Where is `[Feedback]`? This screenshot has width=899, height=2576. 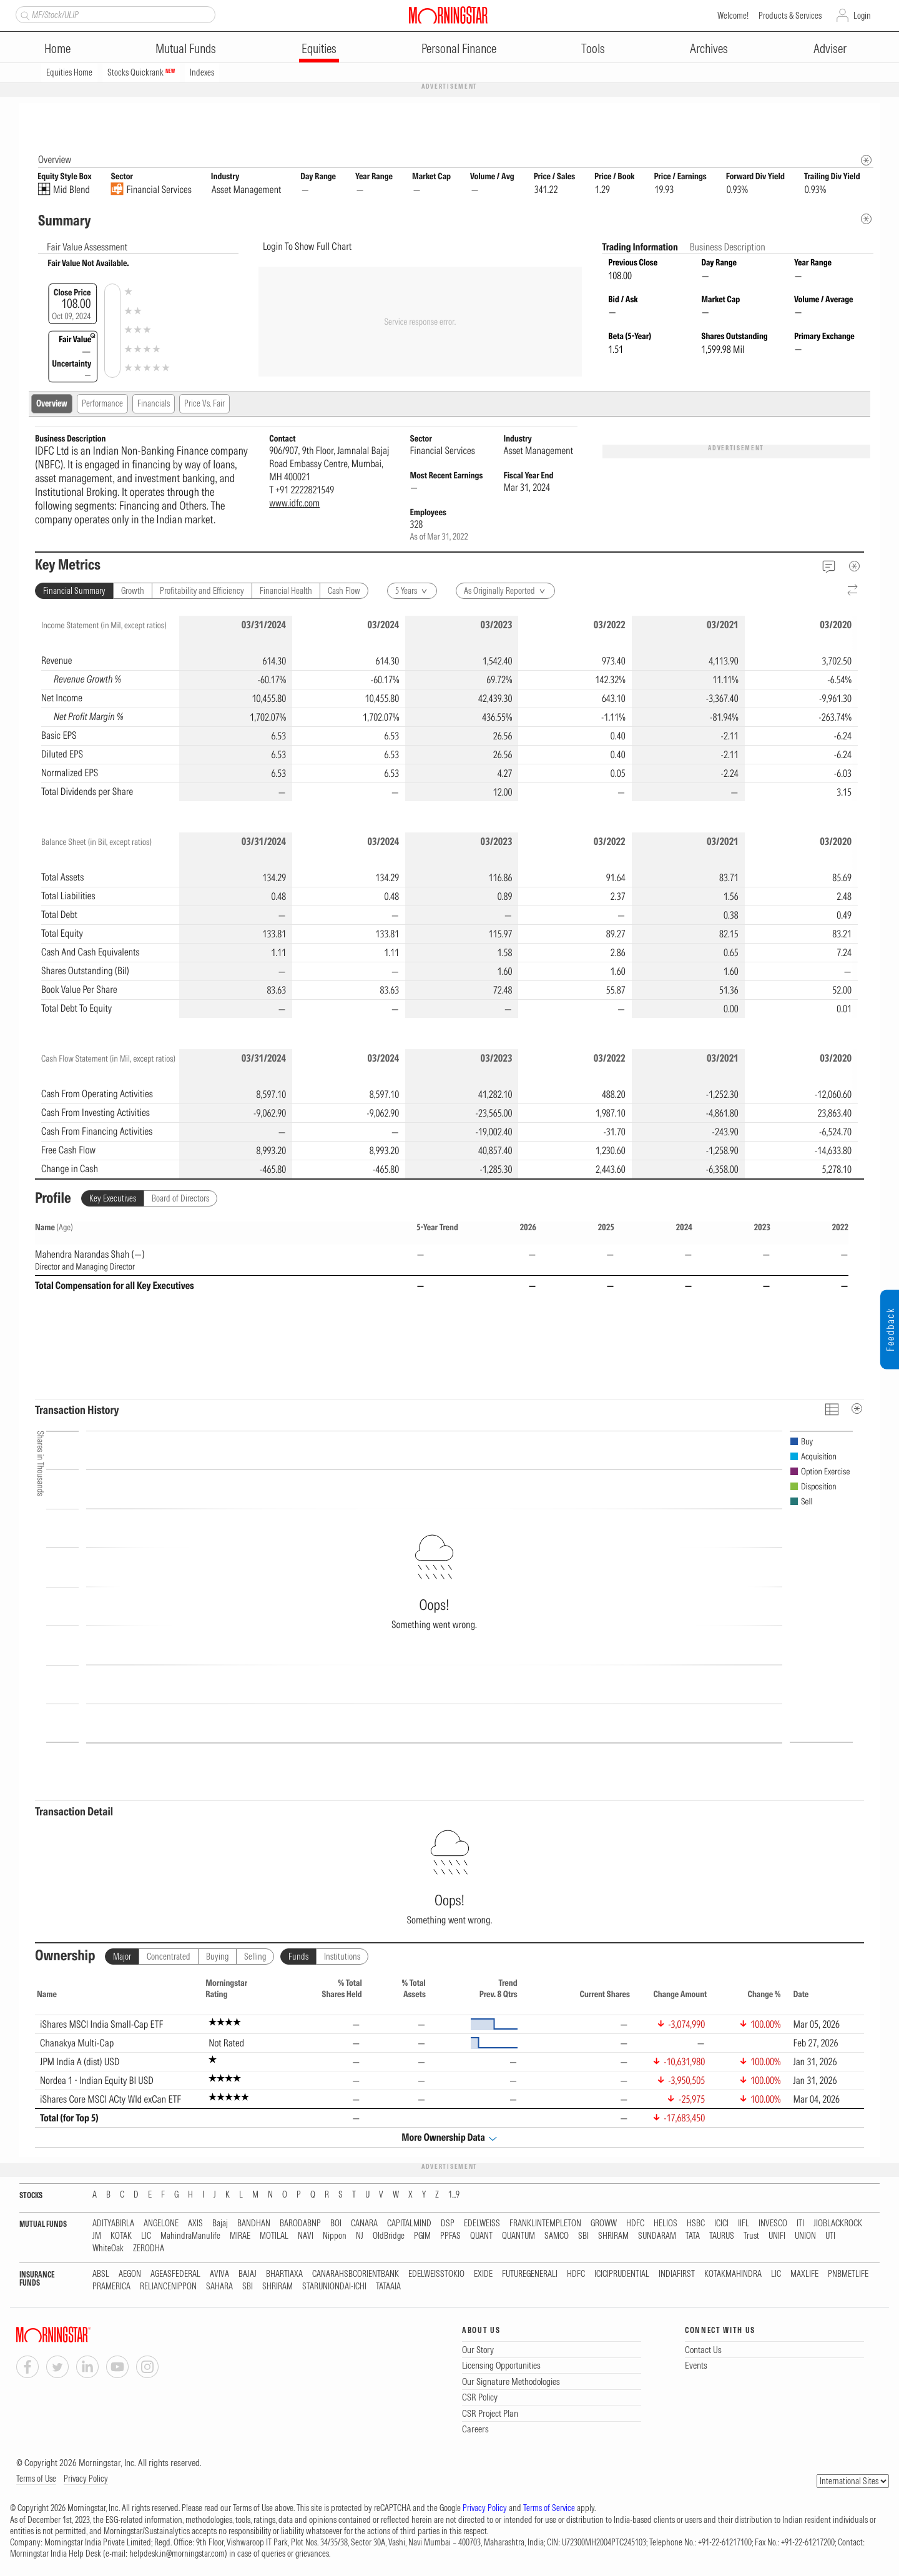
[Feedback] is located at coordinates (829, 567).